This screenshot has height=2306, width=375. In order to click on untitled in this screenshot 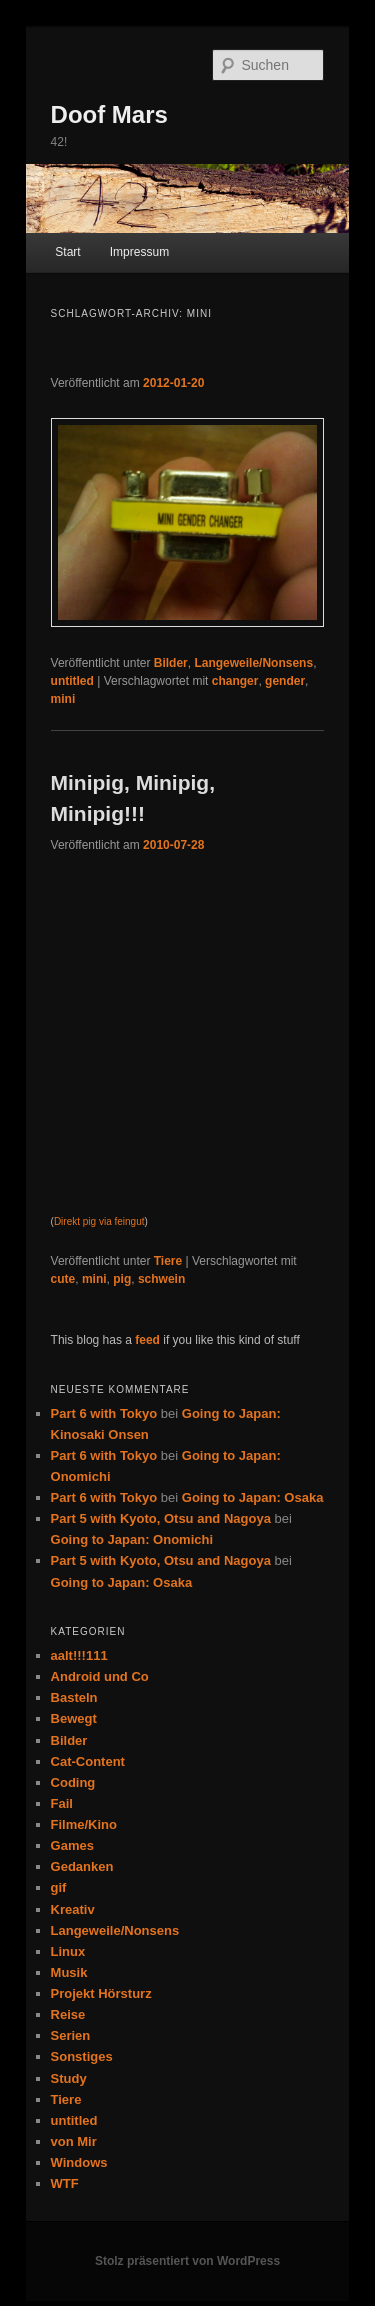, I will do `click(72, 681)`.